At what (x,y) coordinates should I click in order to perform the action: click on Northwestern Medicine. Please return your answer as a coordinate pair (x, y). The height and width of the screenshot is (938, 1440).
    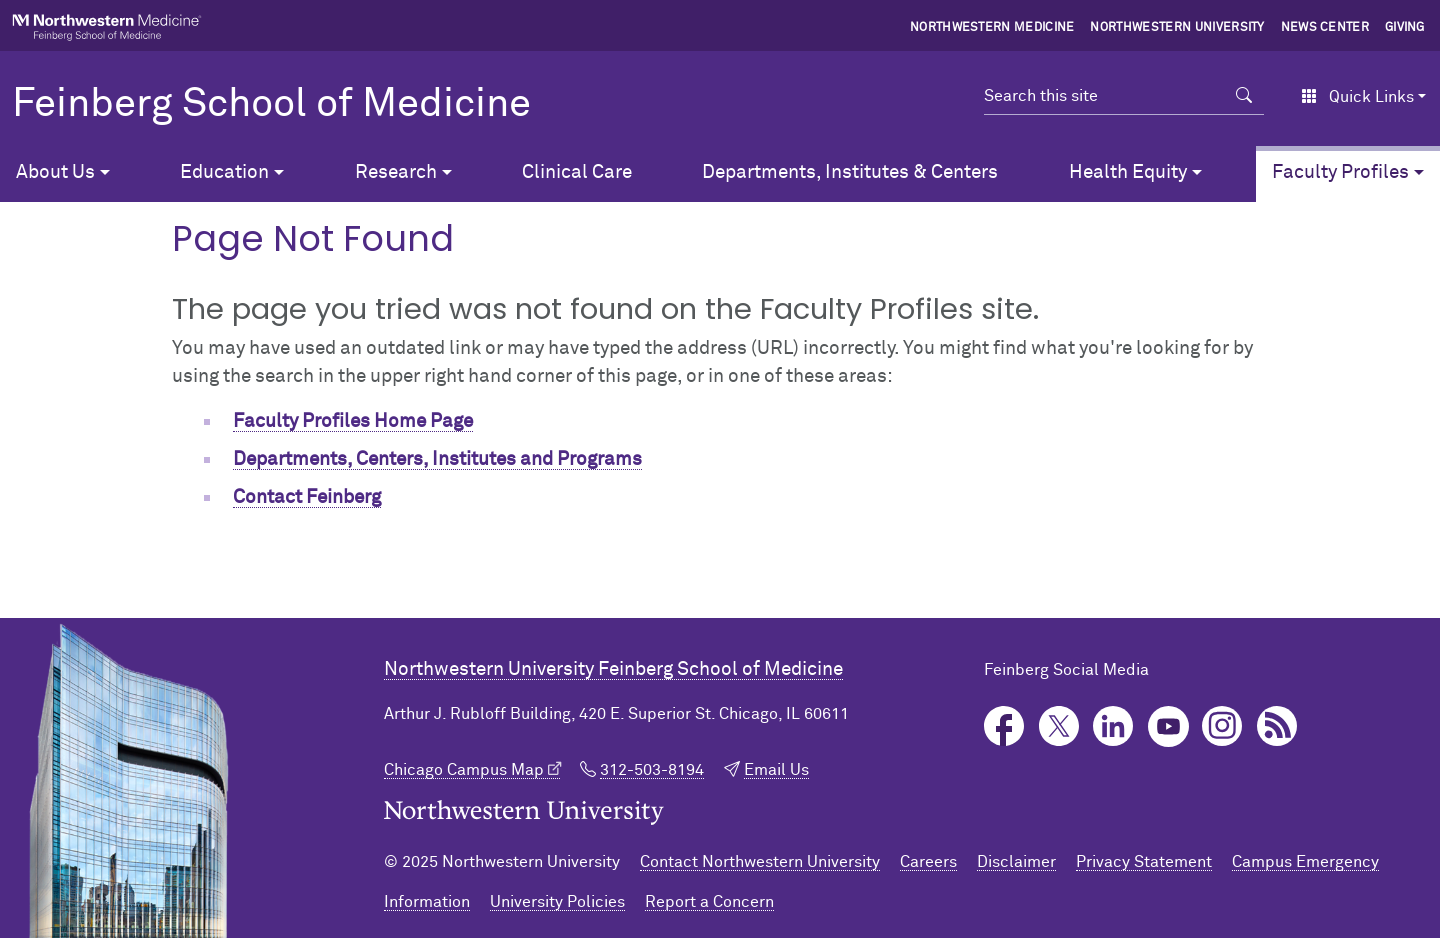
    Looking at the image, I should click on (992, 28).